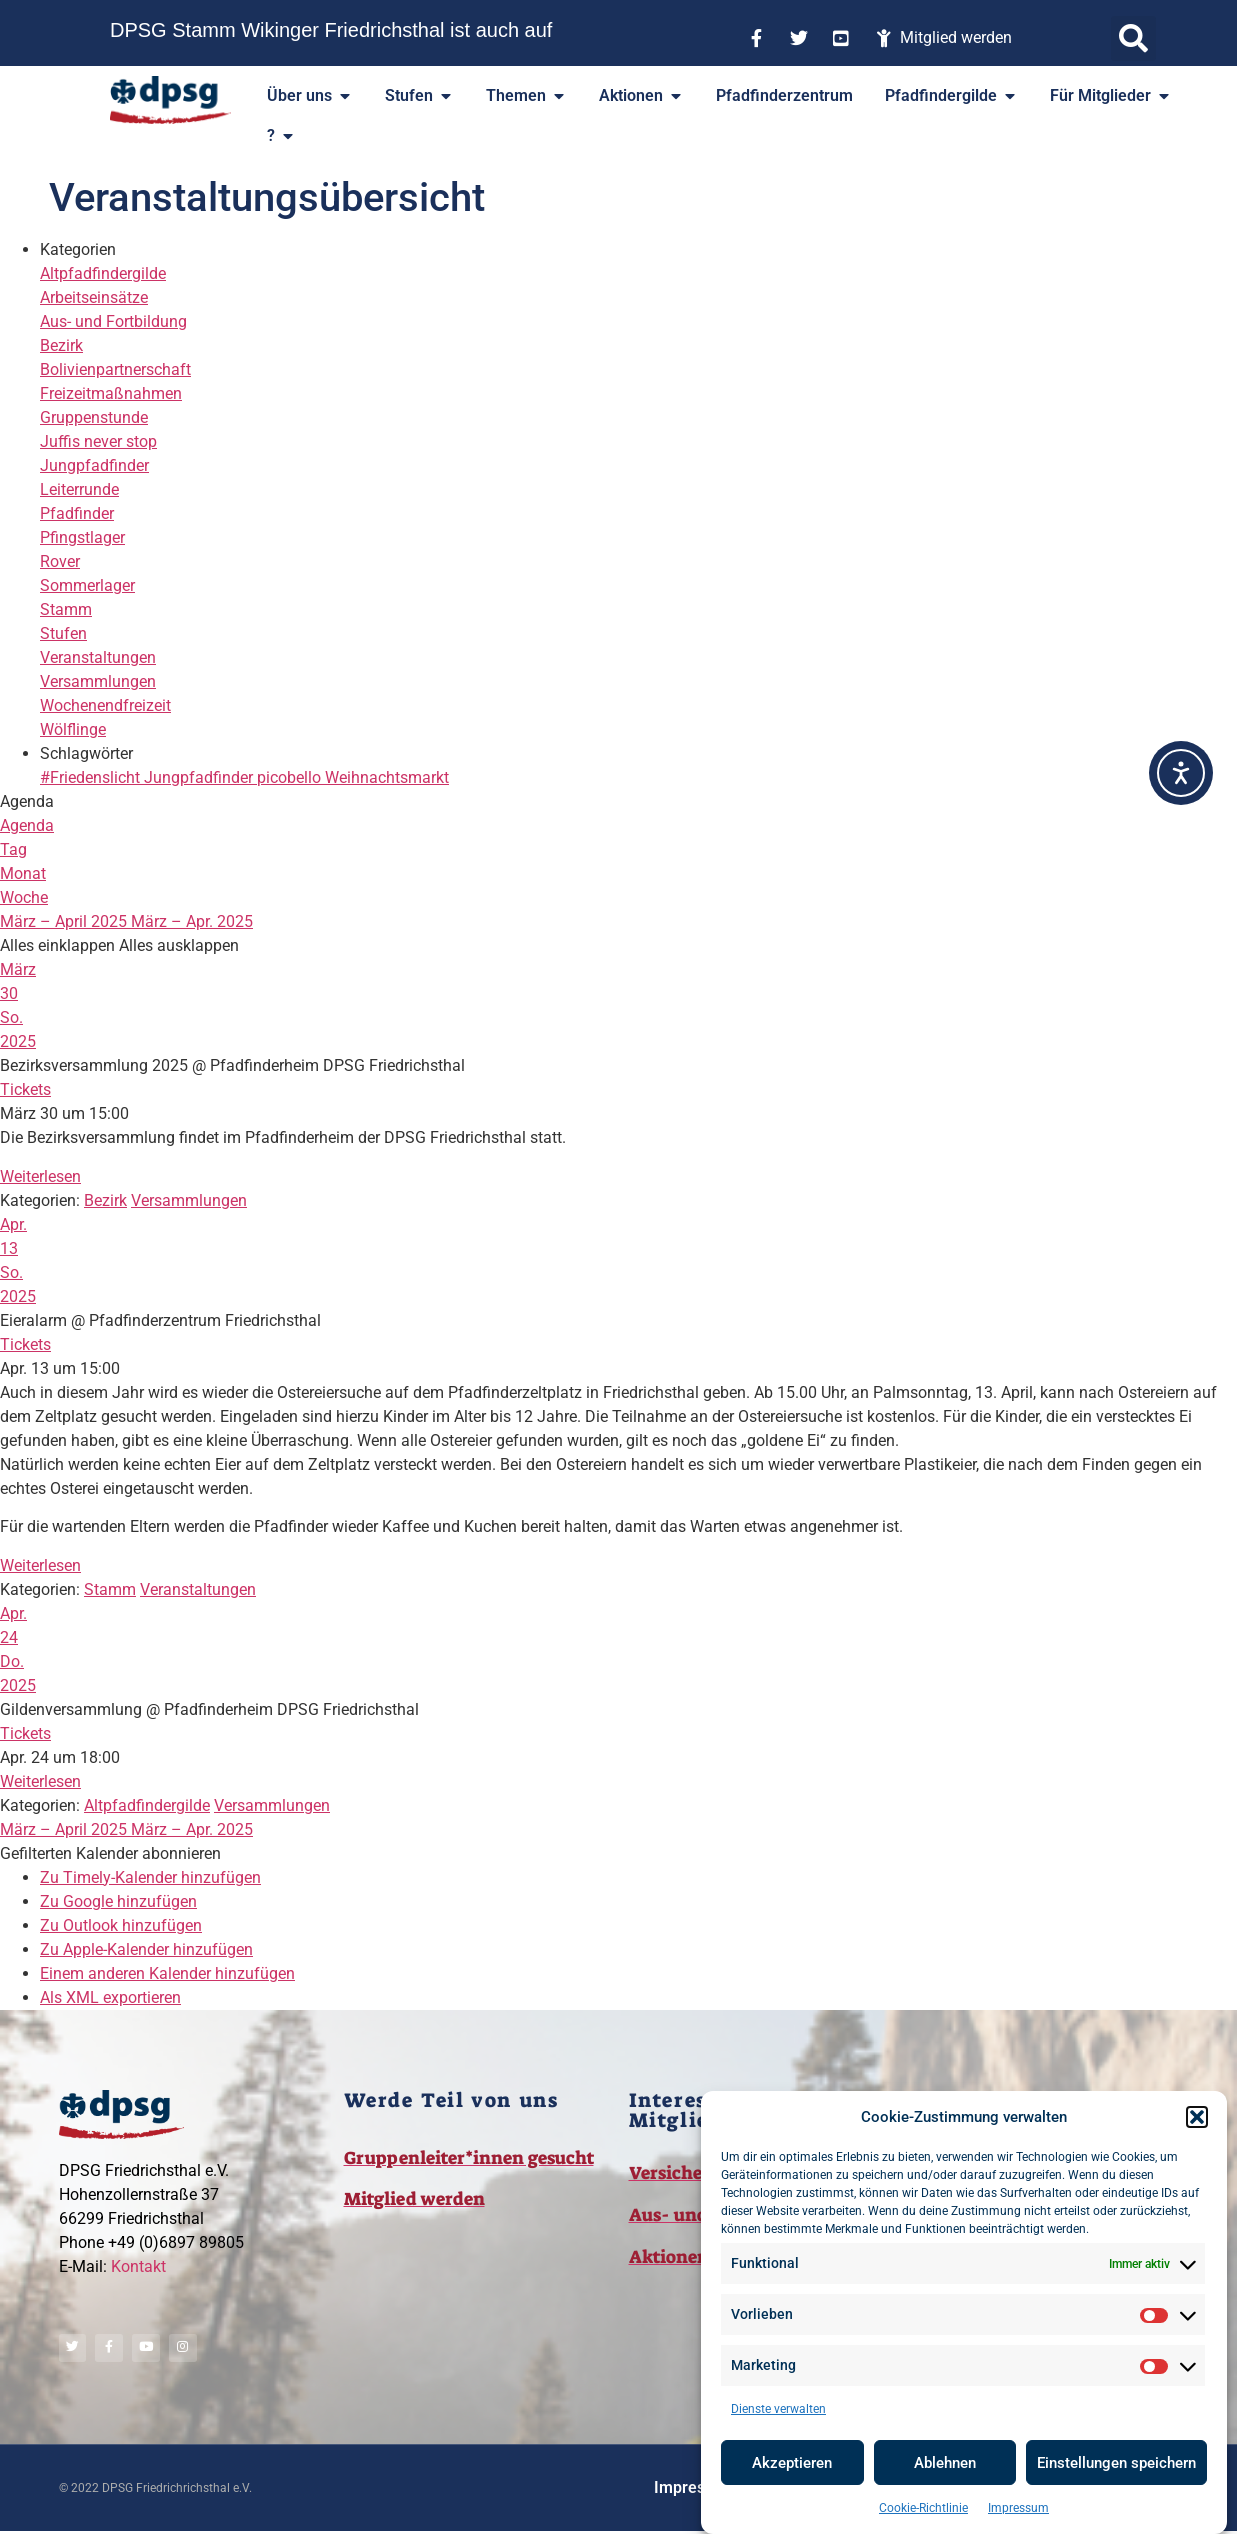 This screenshot has height=2534, width=1237. What do you see at coordinates (105, 705) in the screenshot?
I see `Wochenendfreizeit` at bounding box center [105, 705].